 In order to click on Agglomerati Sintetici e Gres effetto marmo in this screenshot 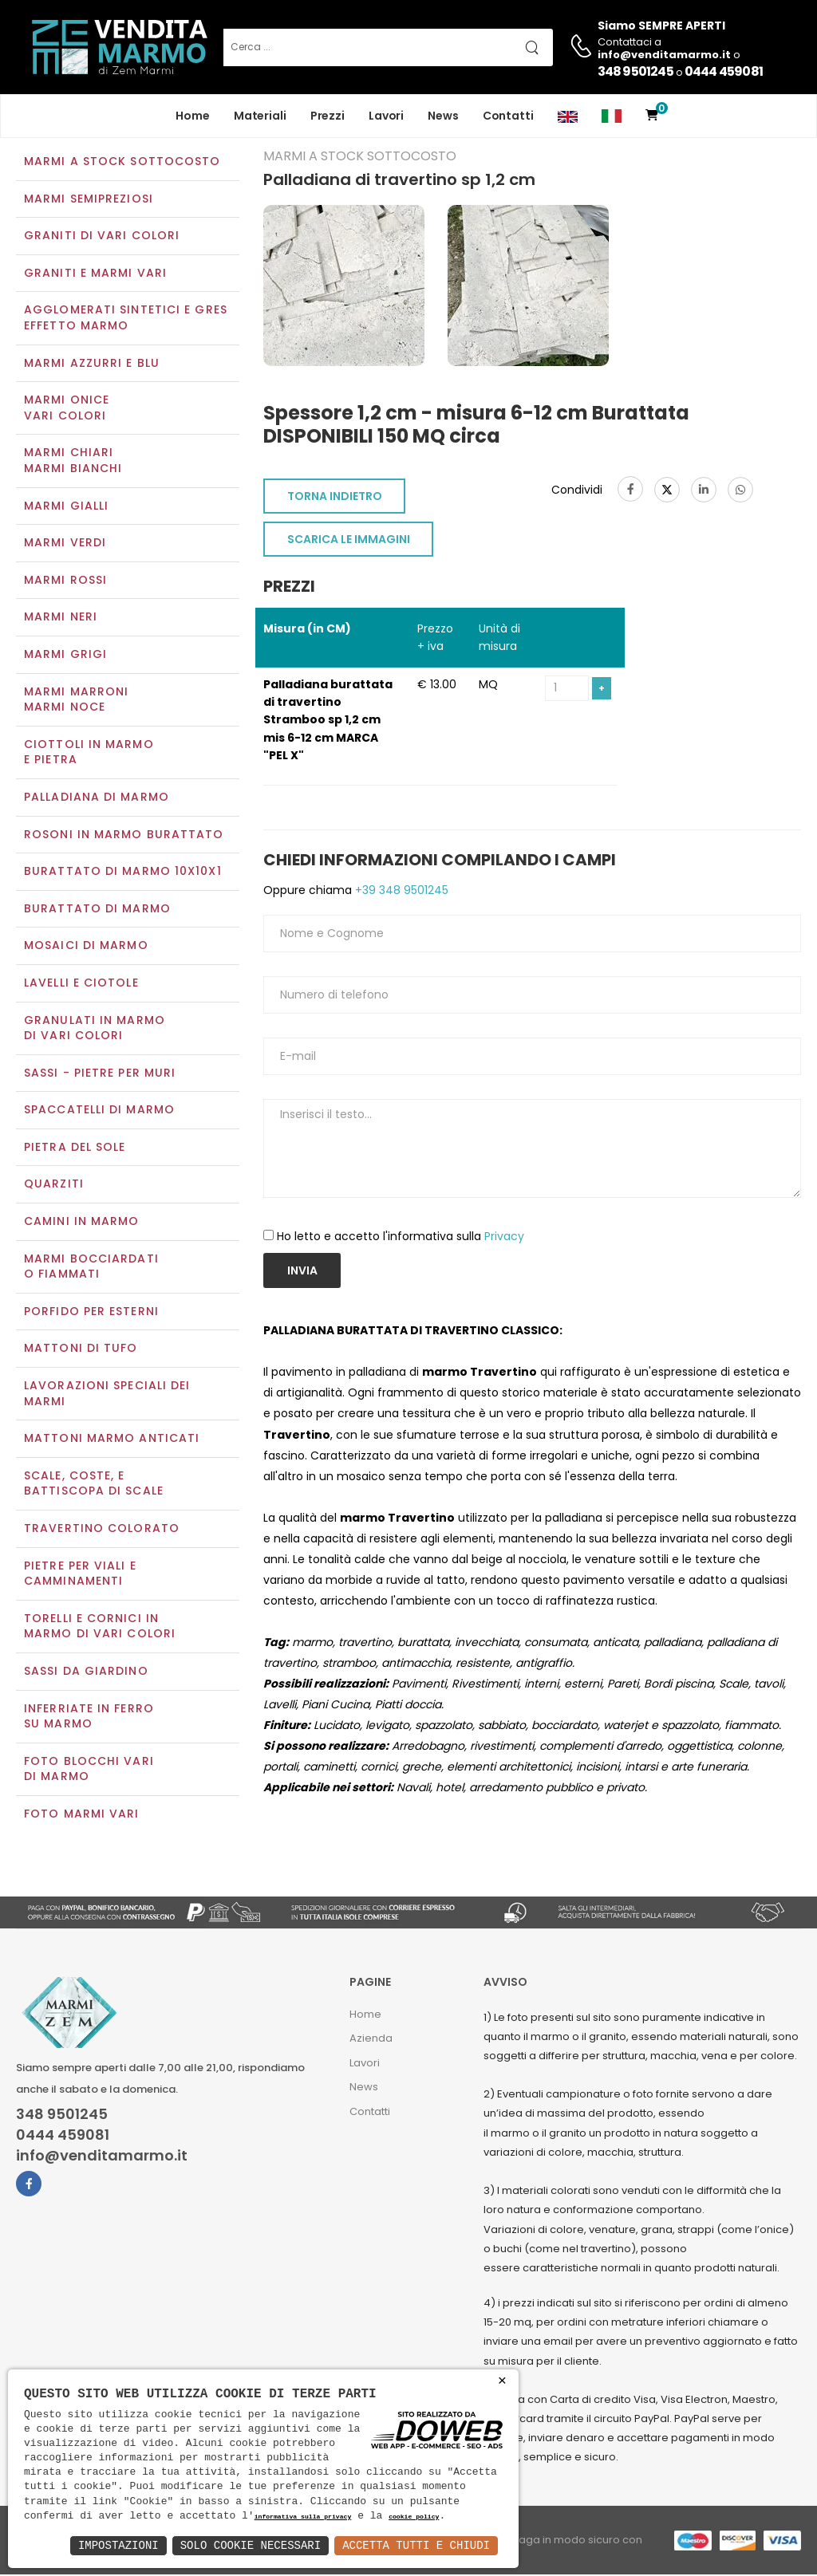, I will do `click(125, 320)`.